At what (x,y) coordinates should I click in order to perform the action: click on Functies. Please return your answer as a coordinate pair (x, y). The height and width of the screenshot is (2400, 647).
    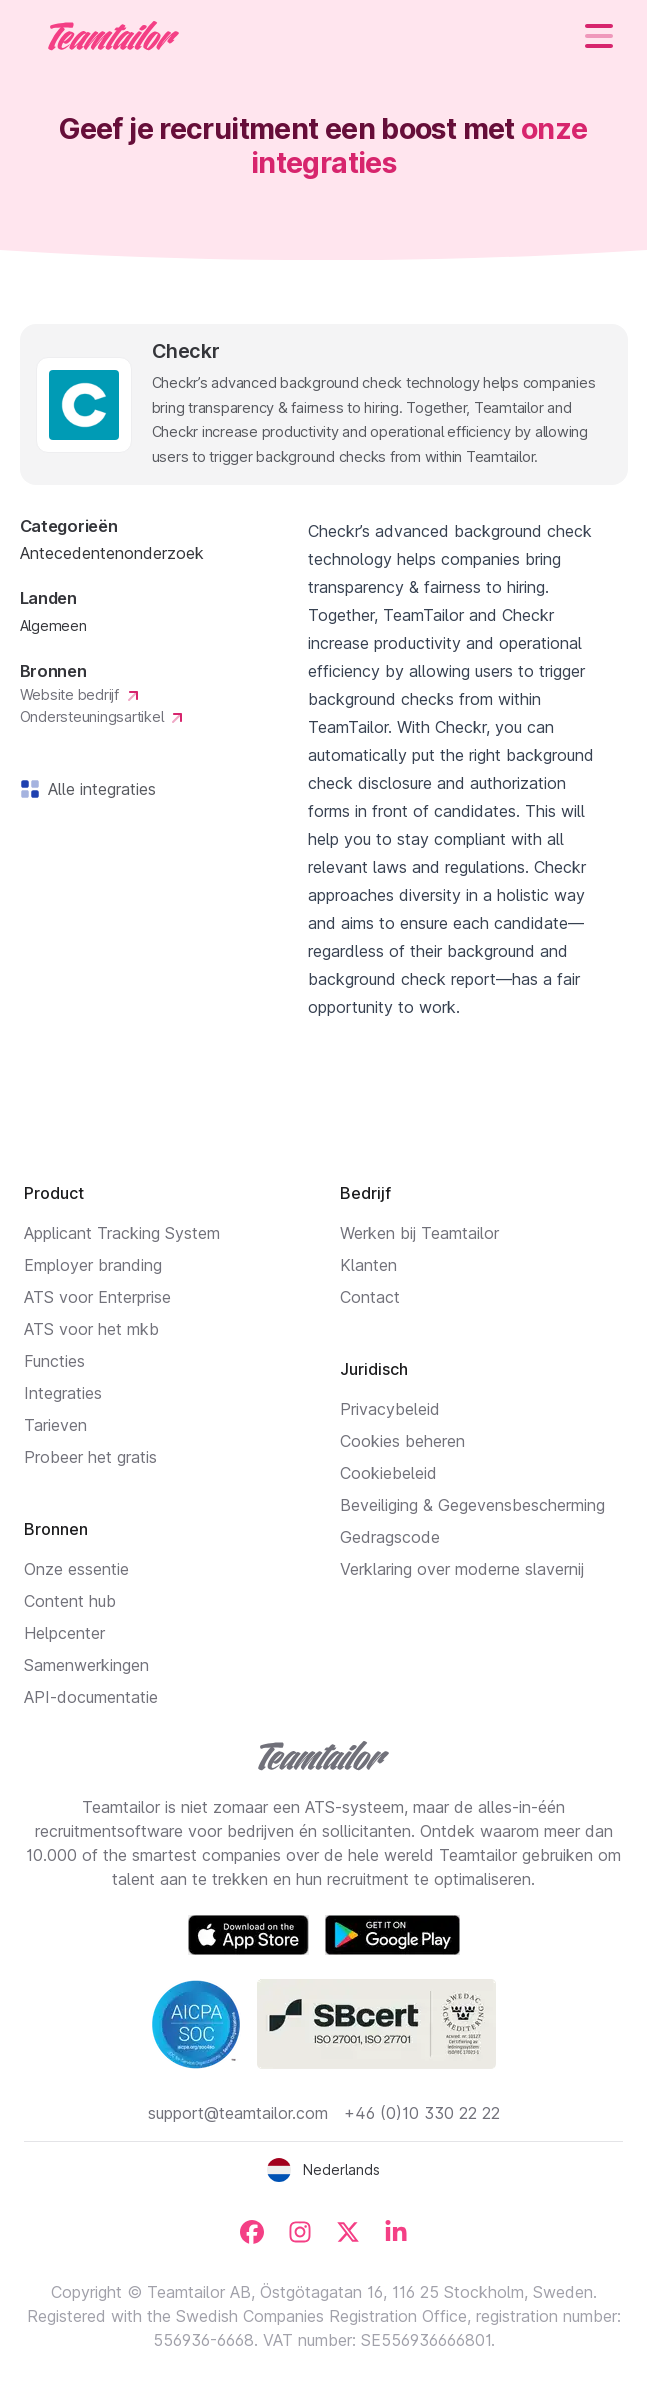
    Looking at the image, I should click on (54, 1361).